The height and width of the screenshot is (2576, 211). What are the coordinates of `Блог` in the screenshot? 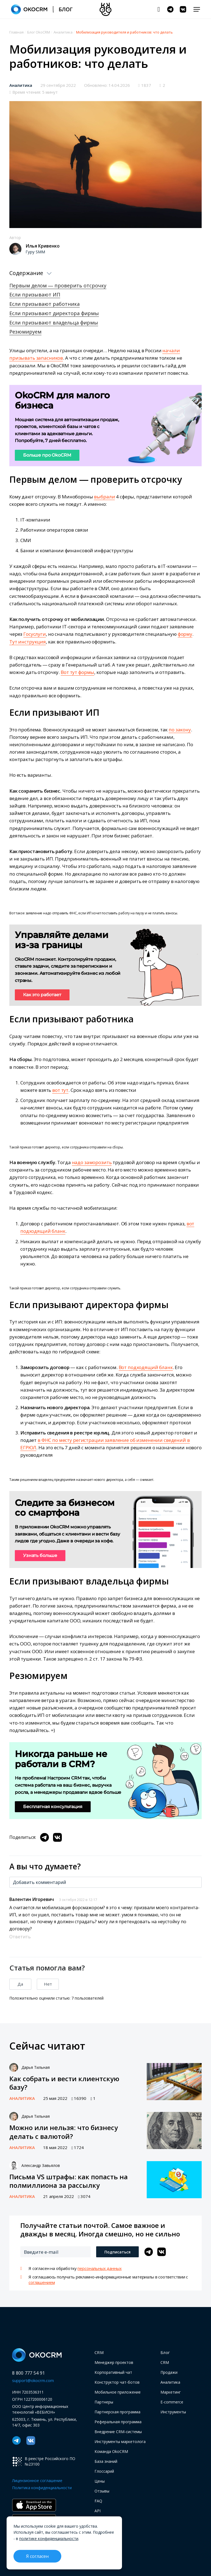 It's located at (165, 2352).